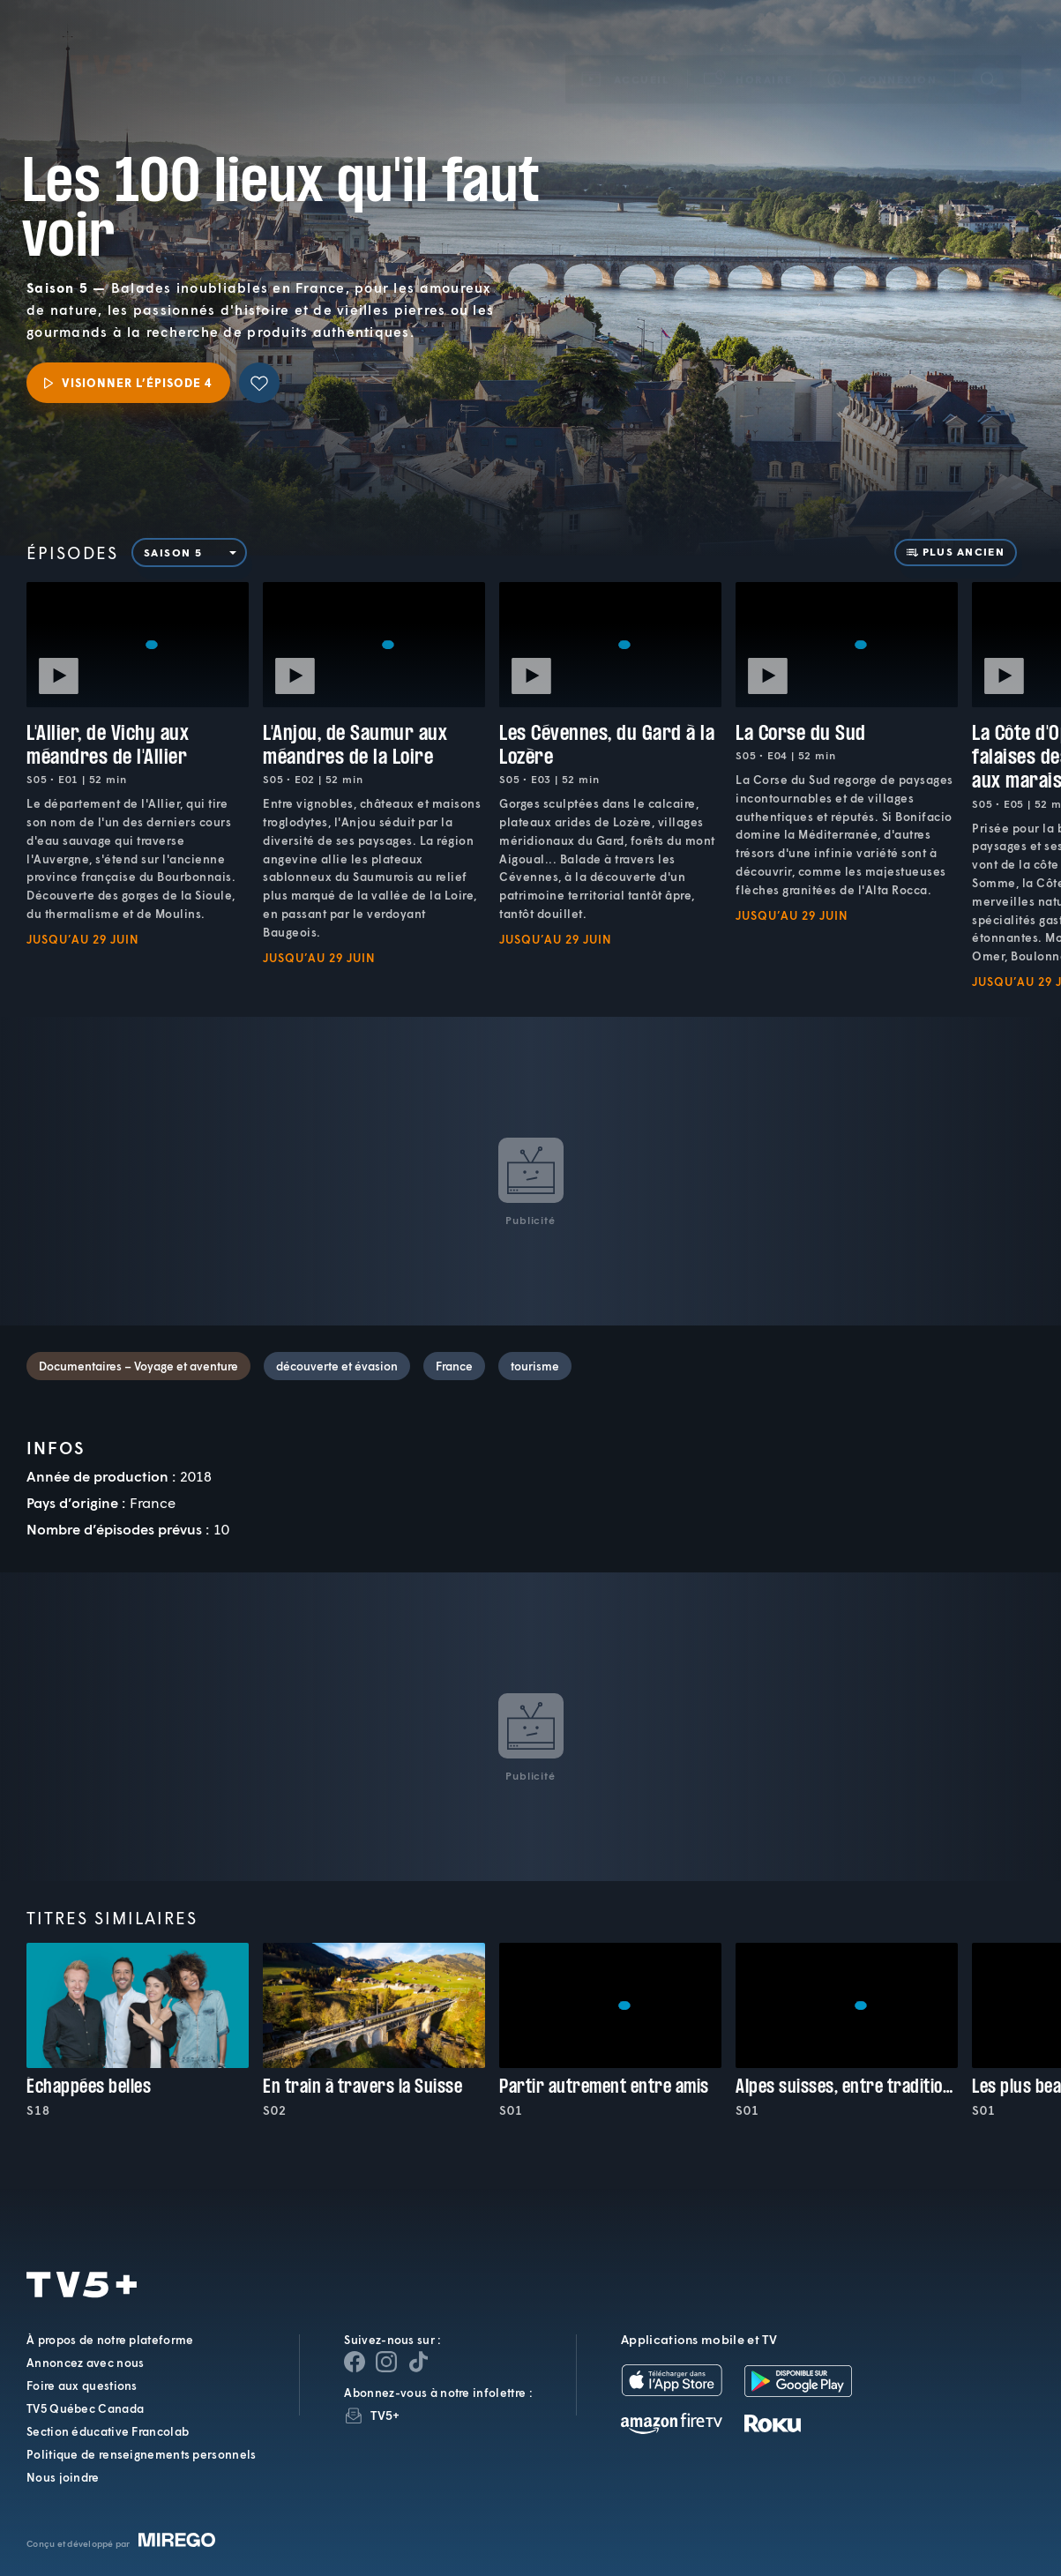 The height and width of the screenshot is (2576, 1061). Describe the element at coordinates (454, 1366) in the screenshot. I see `France` at that location.